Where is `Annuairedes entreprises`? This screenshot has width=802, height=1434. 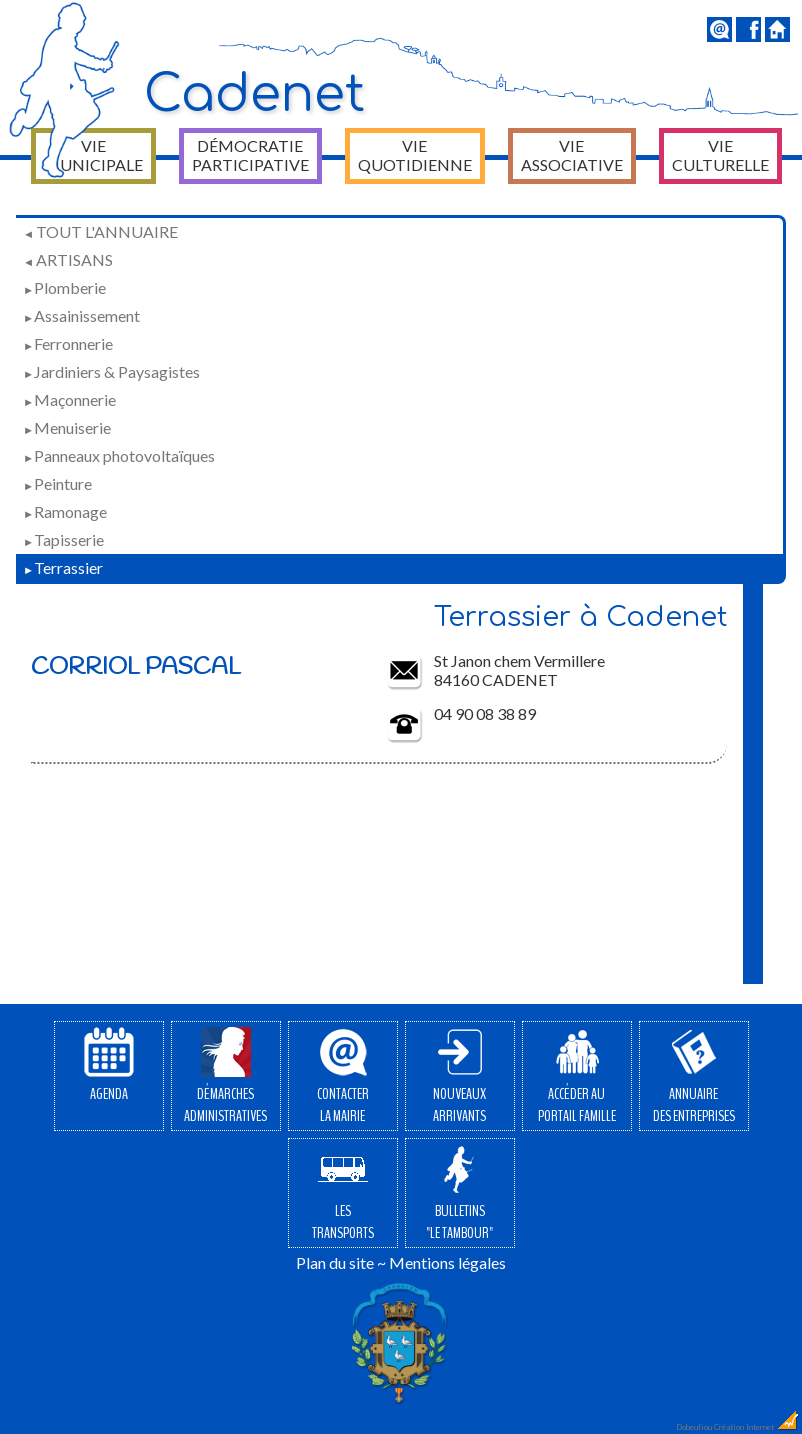
Annuairedes entreprises is located at coordinates (694, 1077).